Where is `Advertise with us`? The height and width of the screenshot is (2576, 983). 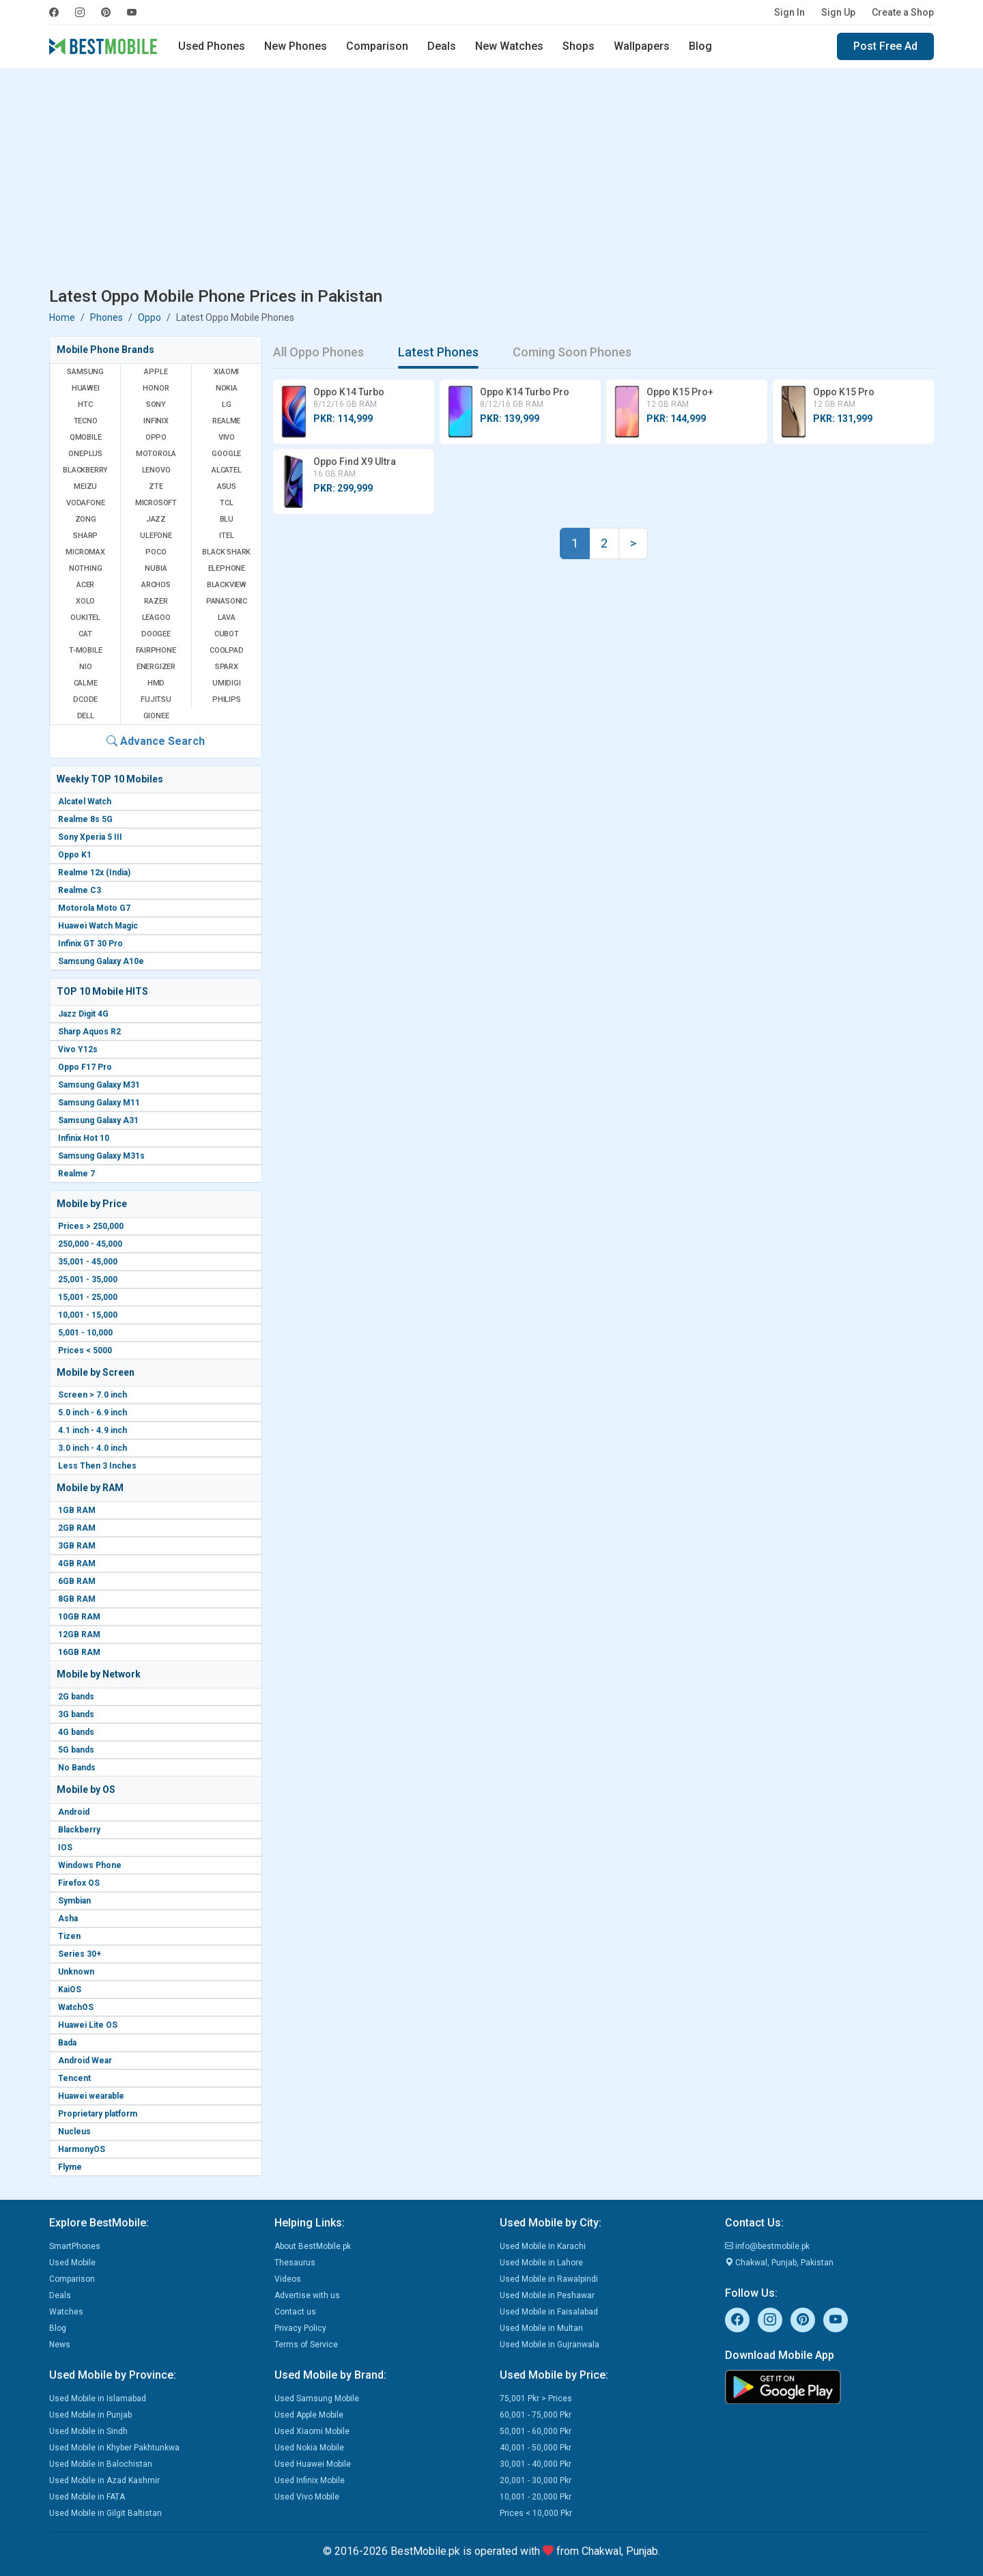
Advertise with us is located at coordinates (307, 2295).